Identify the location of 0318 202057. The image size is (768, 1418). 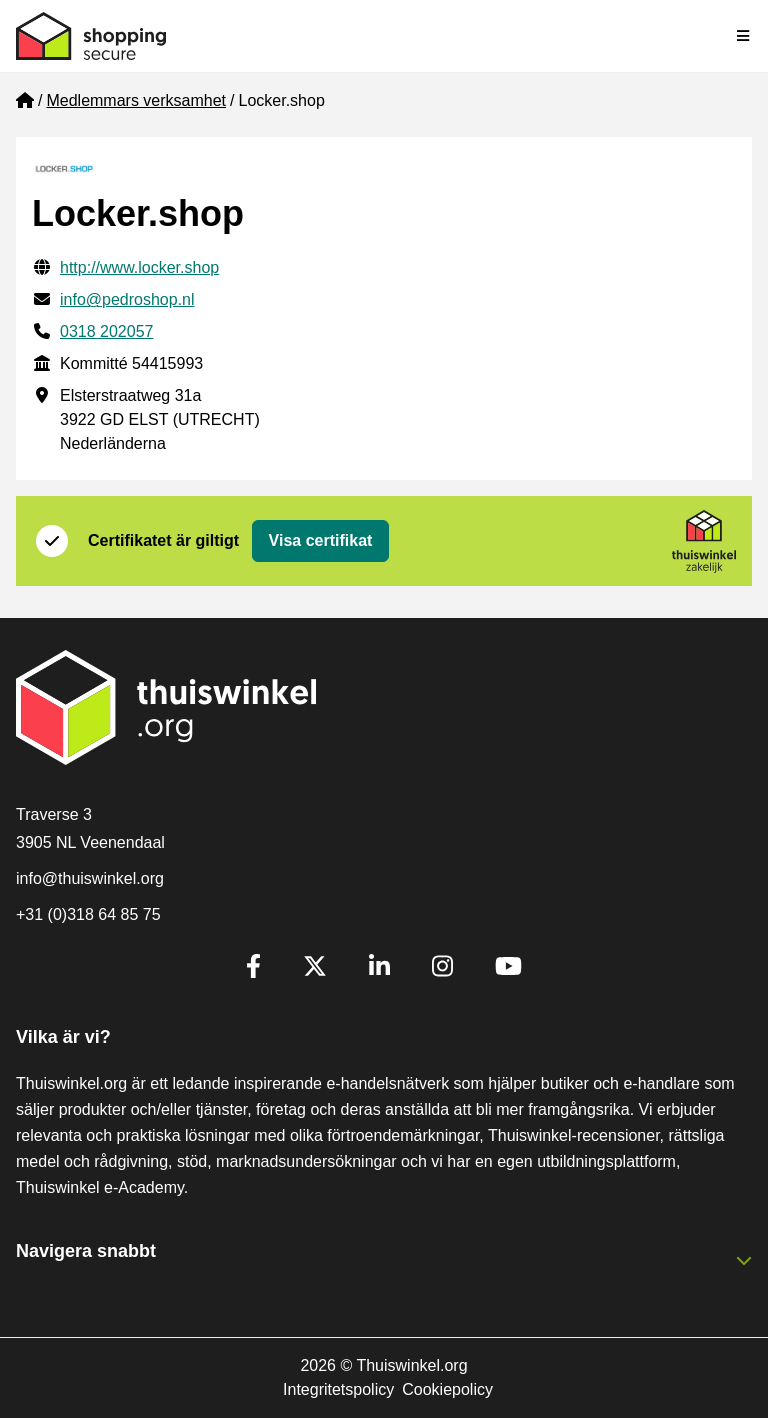
(106, 331).